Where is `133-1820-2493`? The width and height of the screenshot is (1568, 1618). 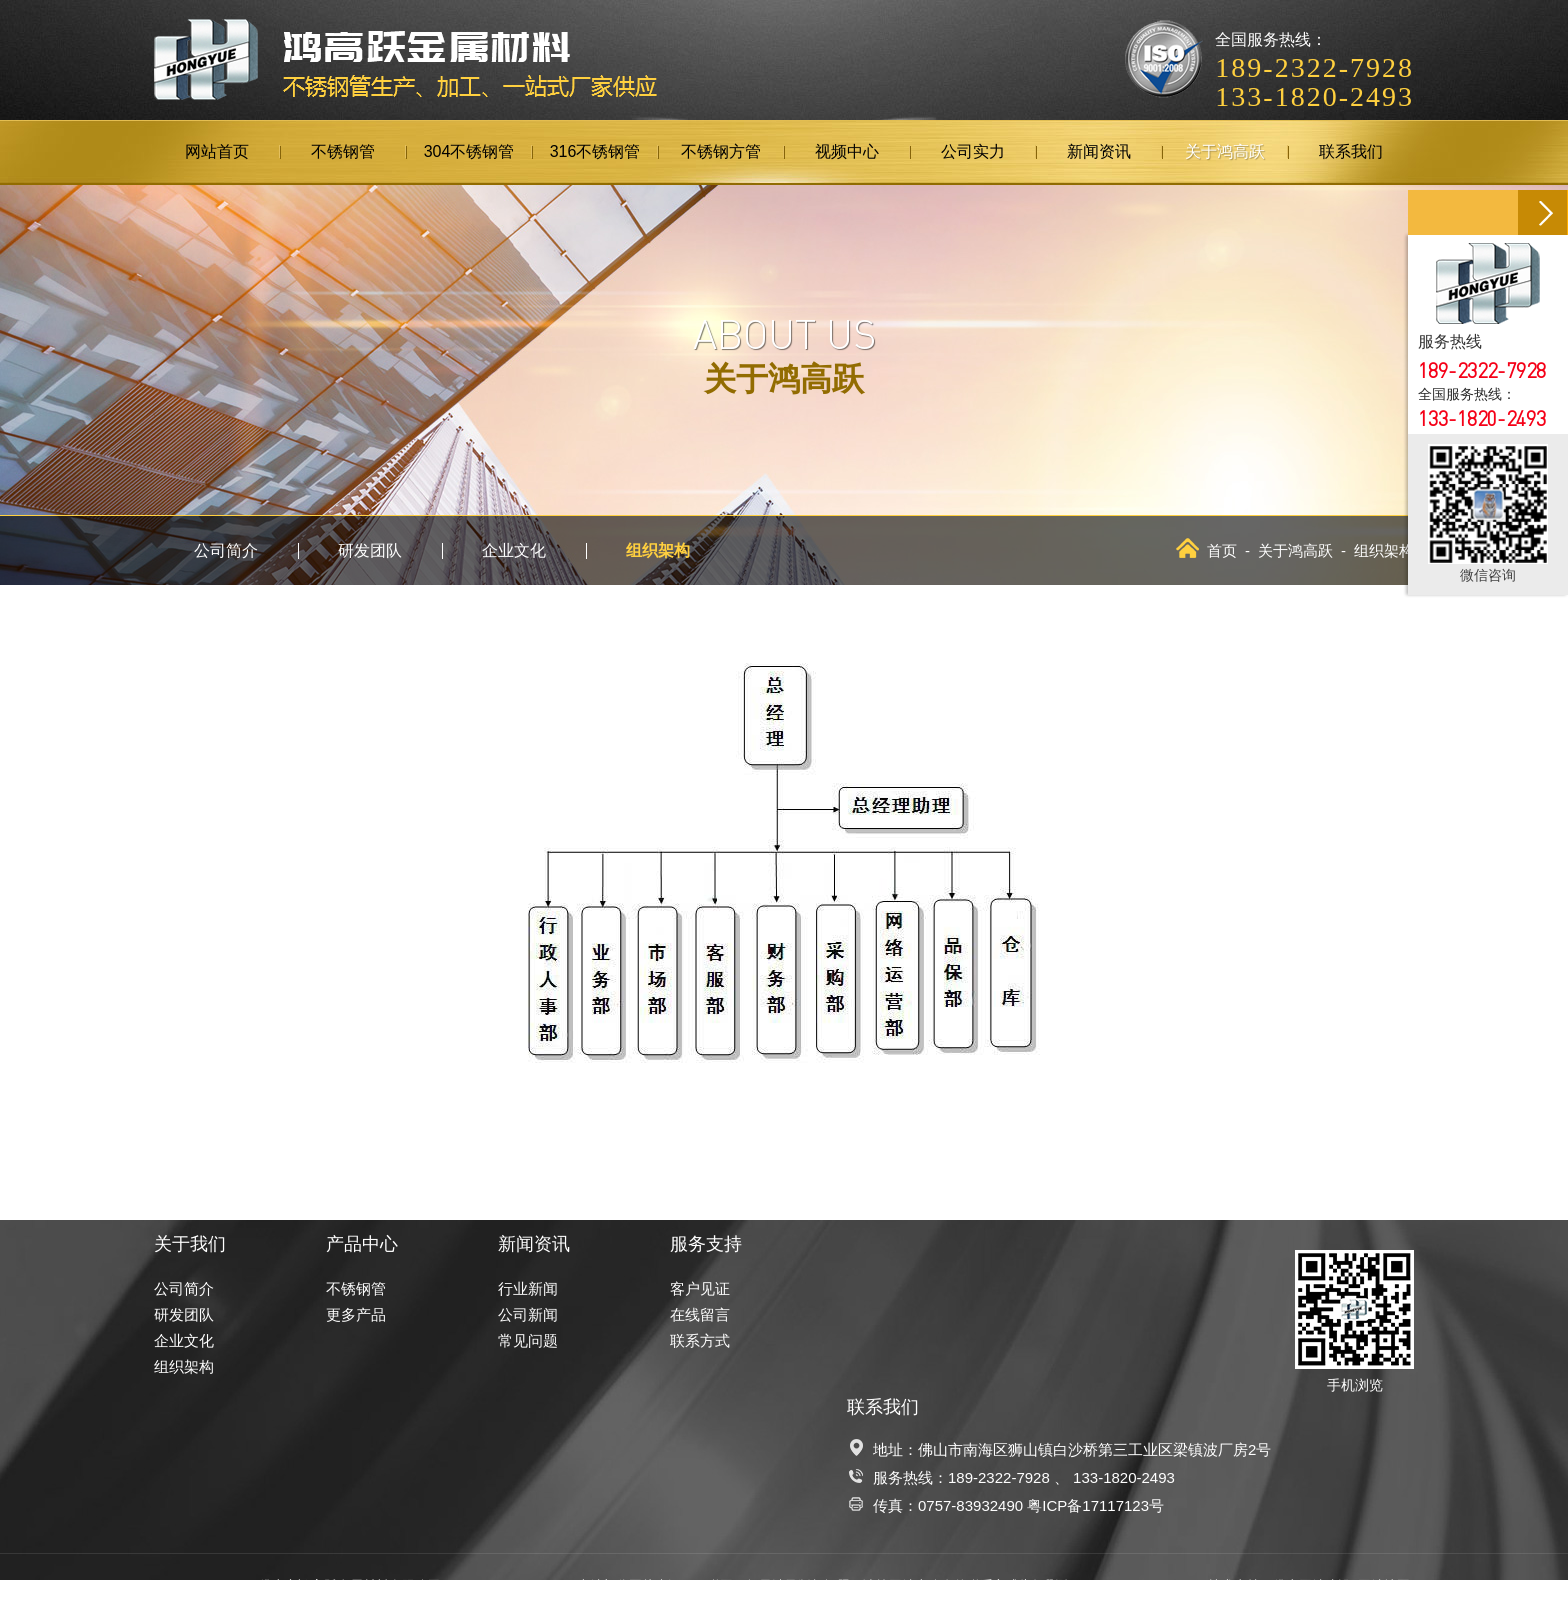 133-1820-2493 is located at coordinates (1124, 1477).